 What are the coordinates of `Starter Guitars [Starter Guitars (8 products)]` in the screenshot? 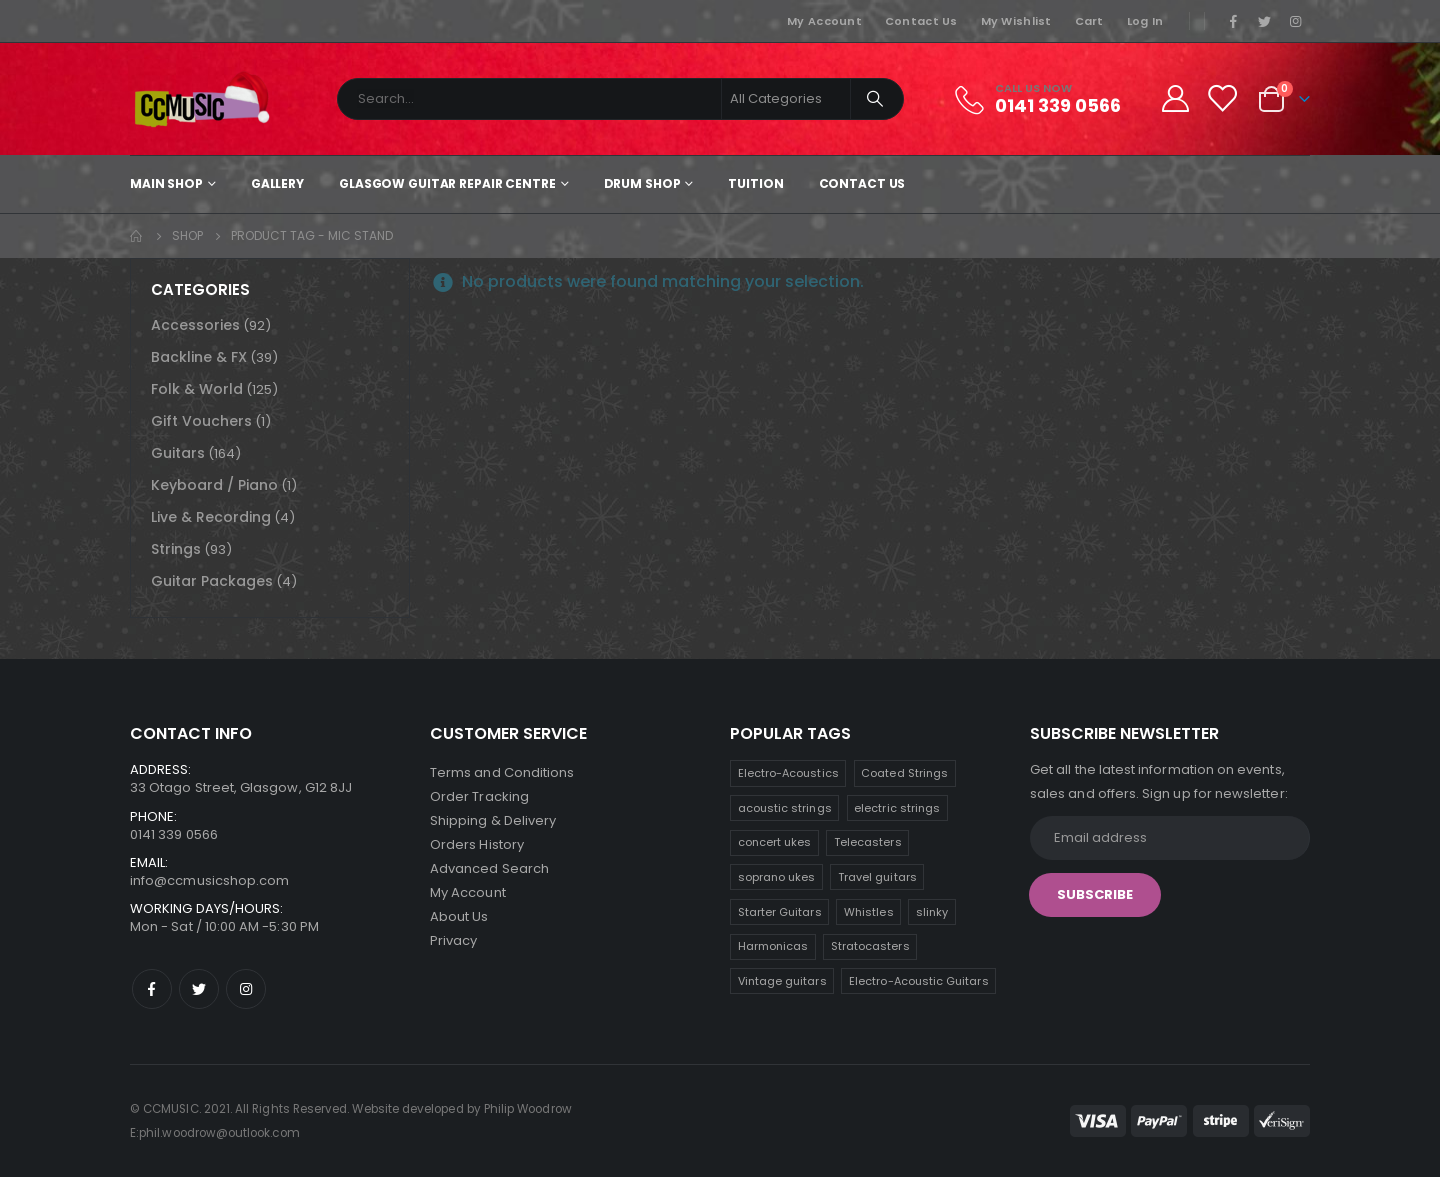 It's located at (780, 912).